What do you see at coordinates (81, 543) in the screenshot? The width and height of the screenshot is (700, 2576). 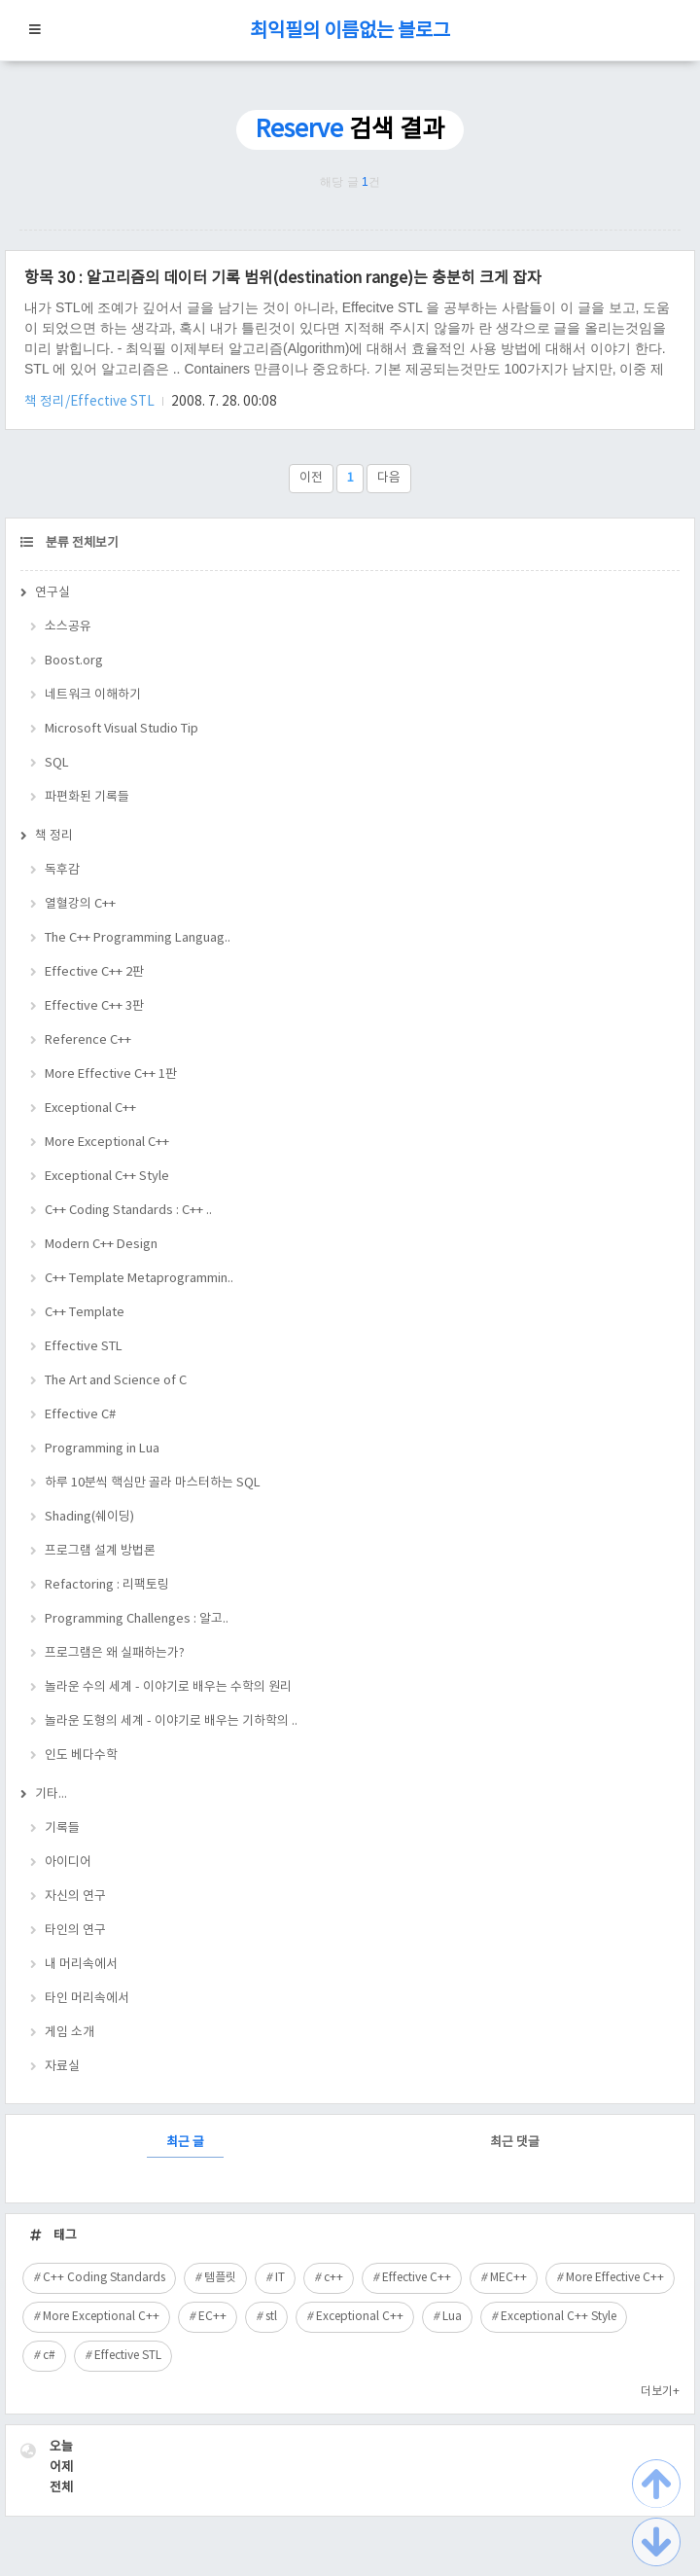 I see `분류 전체보기` at bounding box center [81, 543].